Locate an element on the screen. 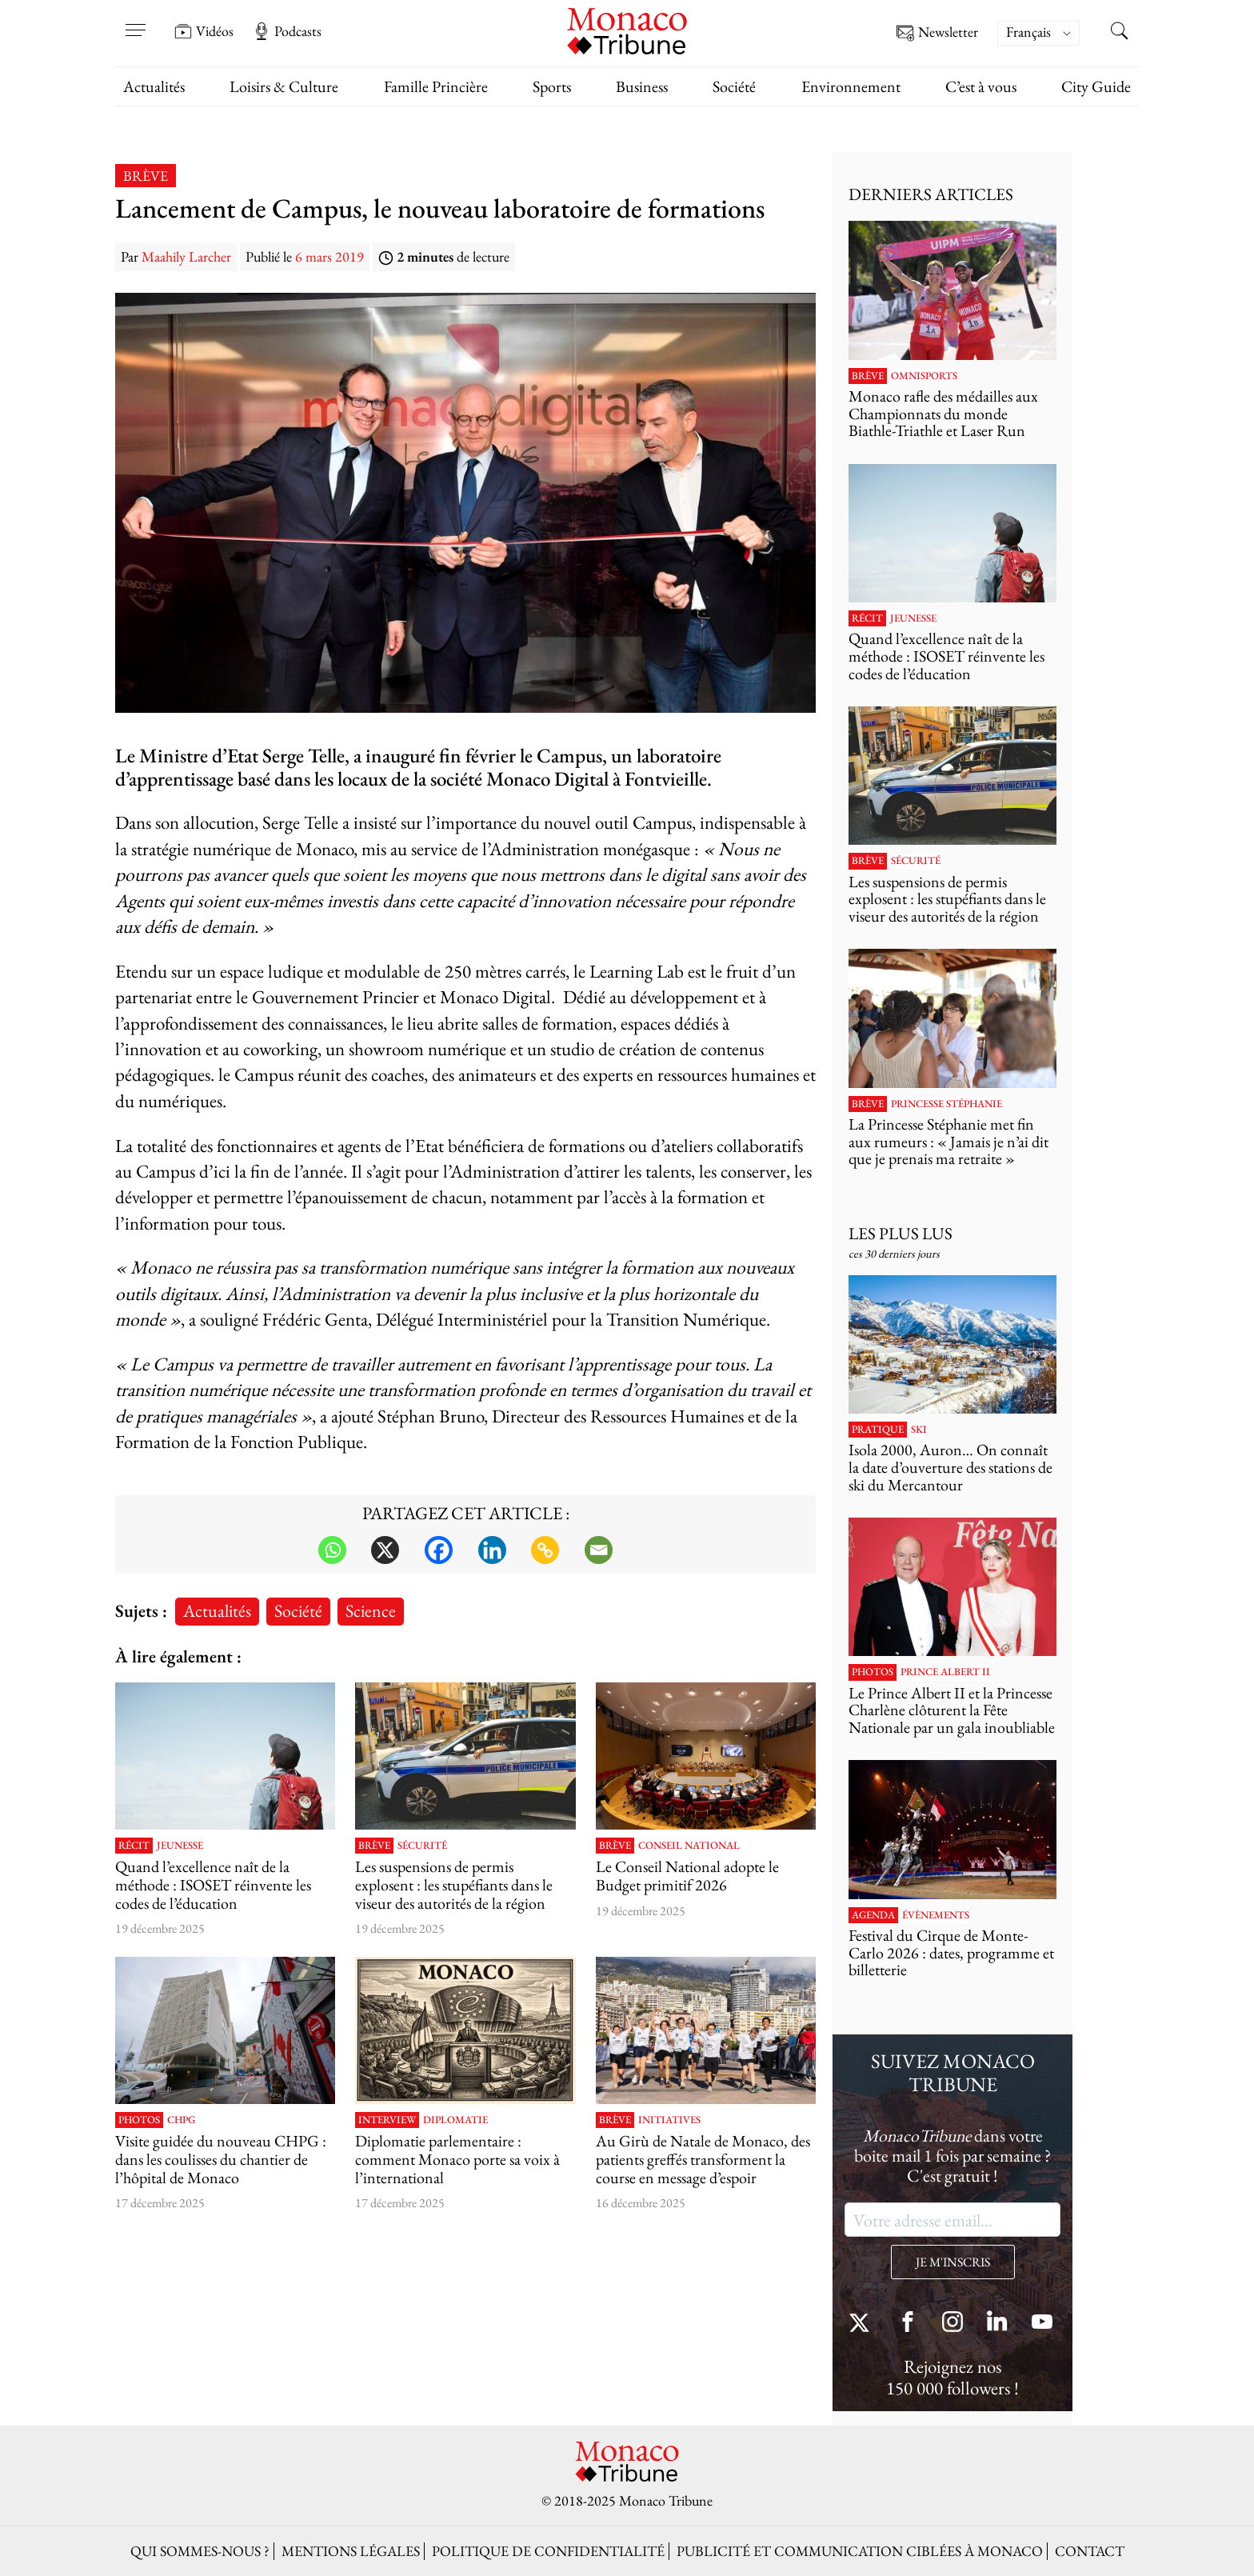  Publicité et Communication ciblées à Monaco is located at coordinates (860, 2551).